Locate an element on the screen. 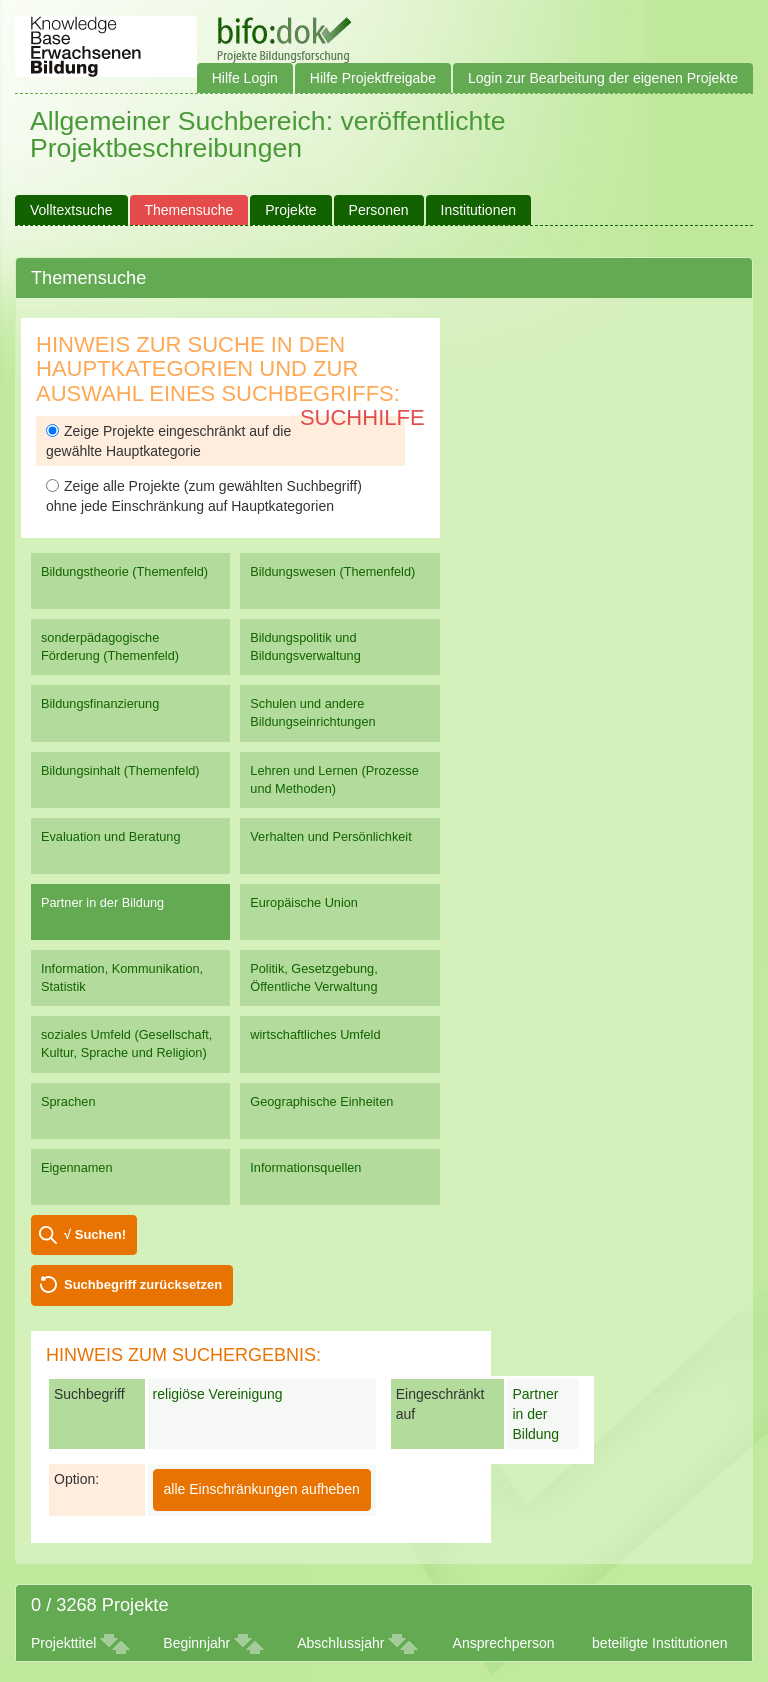 This screenshot has height=1682, width=768. Informationsquellen is located at coordinates (305, 1167).